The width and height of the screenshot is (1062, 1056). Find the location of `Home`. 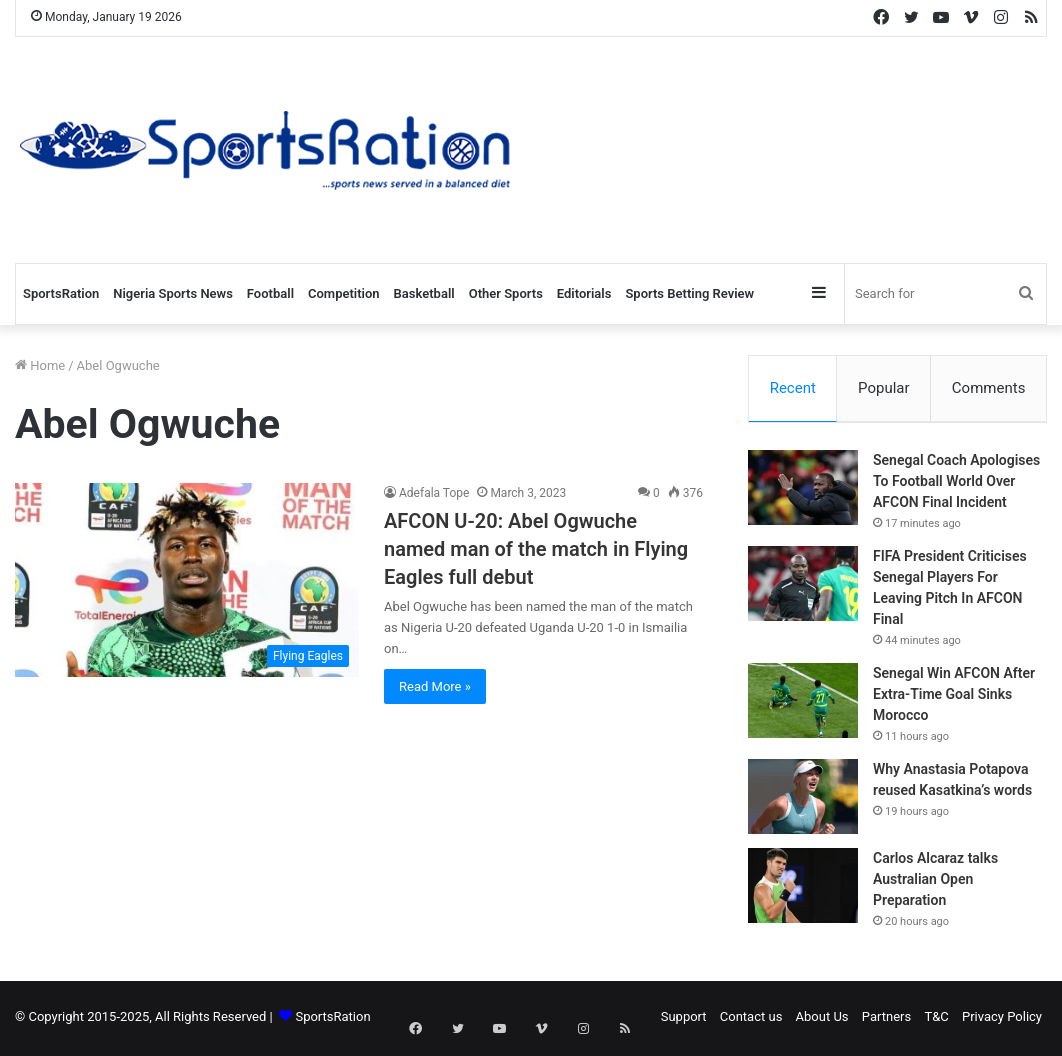

Home is located at coordinates (40, 365).